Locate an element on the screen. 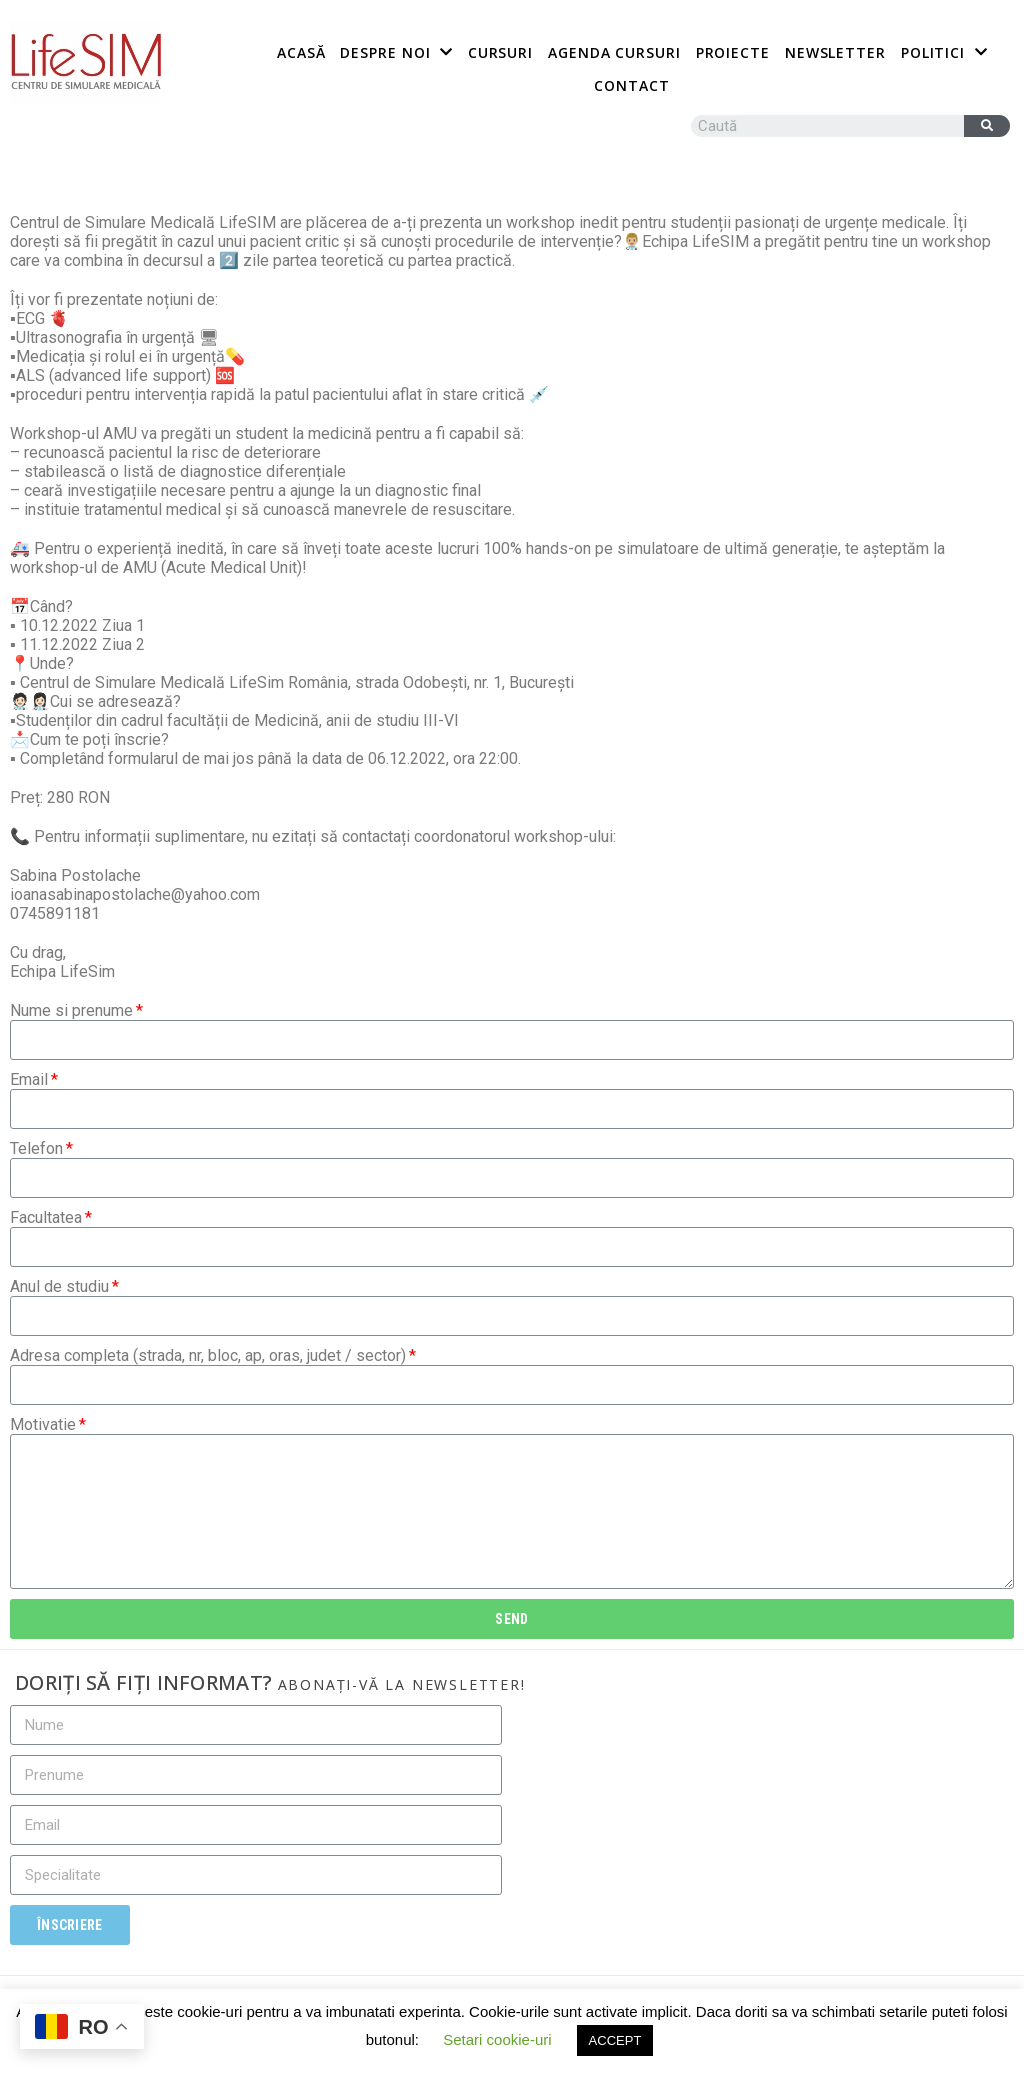  Anul de studiu is located at coordinates (59, 1286).